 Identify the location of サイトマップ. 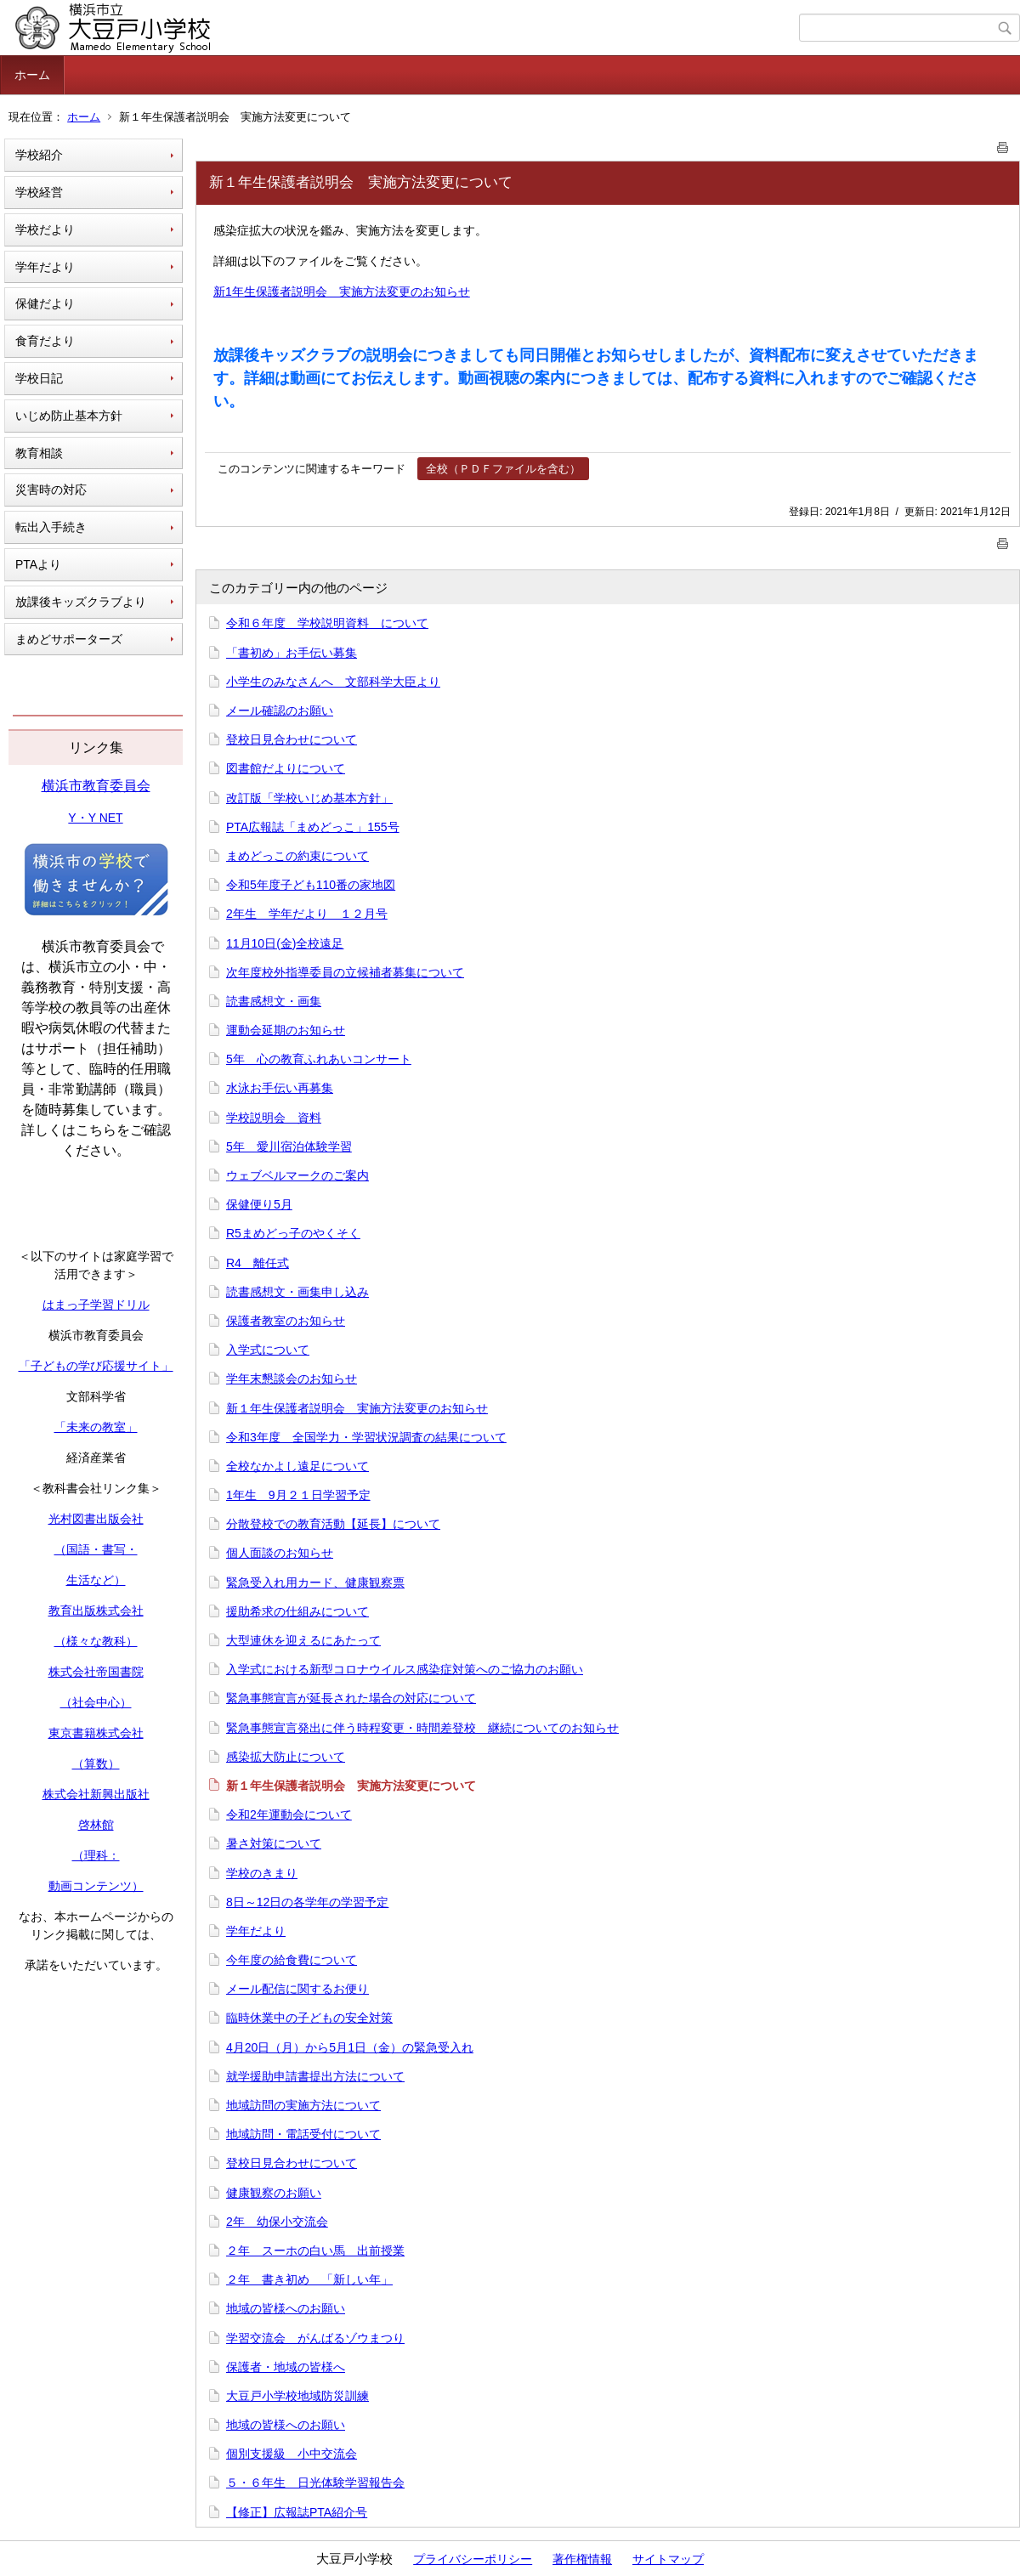
(668, 2559).